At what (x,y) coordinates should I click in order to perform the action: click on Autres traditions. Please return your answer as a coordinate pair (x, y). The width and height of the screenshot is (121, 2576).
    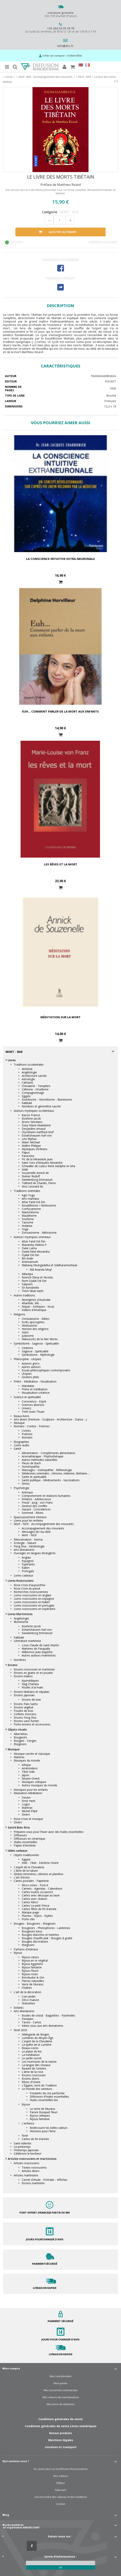
    Looking at the image, I should click on (24, 1295).